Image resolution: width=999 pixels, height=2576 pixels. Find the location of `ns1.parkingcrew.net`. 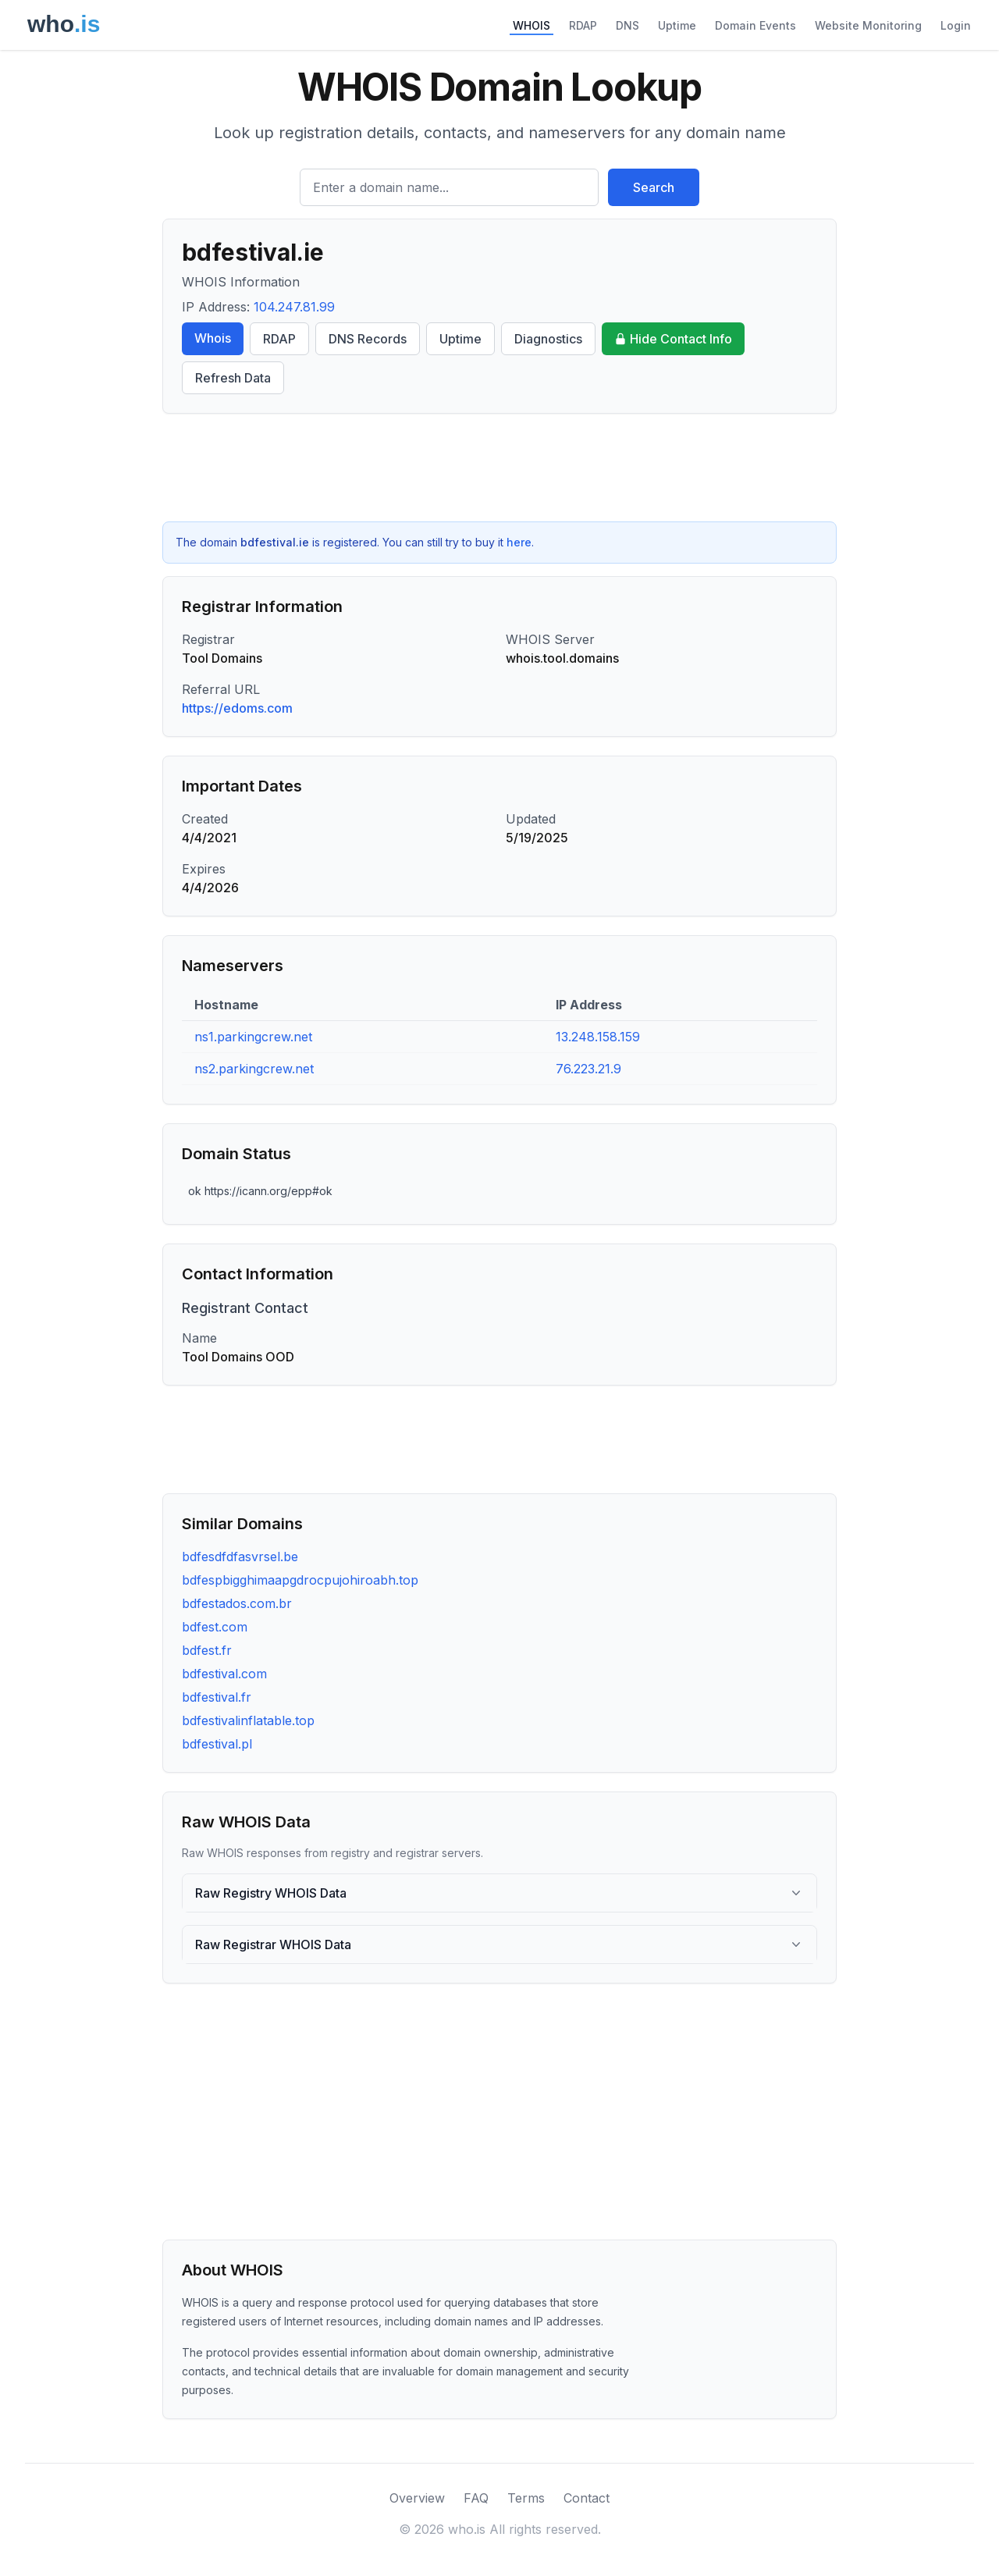

ns1.parkingcrew.net is located at coordinates (253, 1036).